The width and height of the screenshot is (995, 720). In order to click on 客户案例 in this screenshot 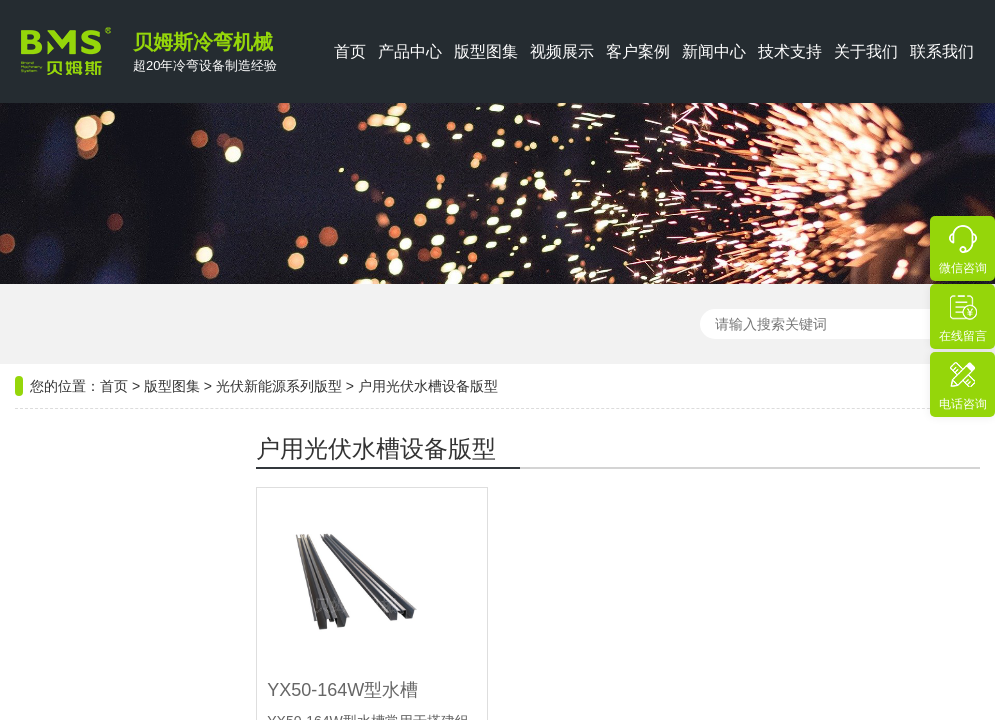, I will do `click(638, 51)`.